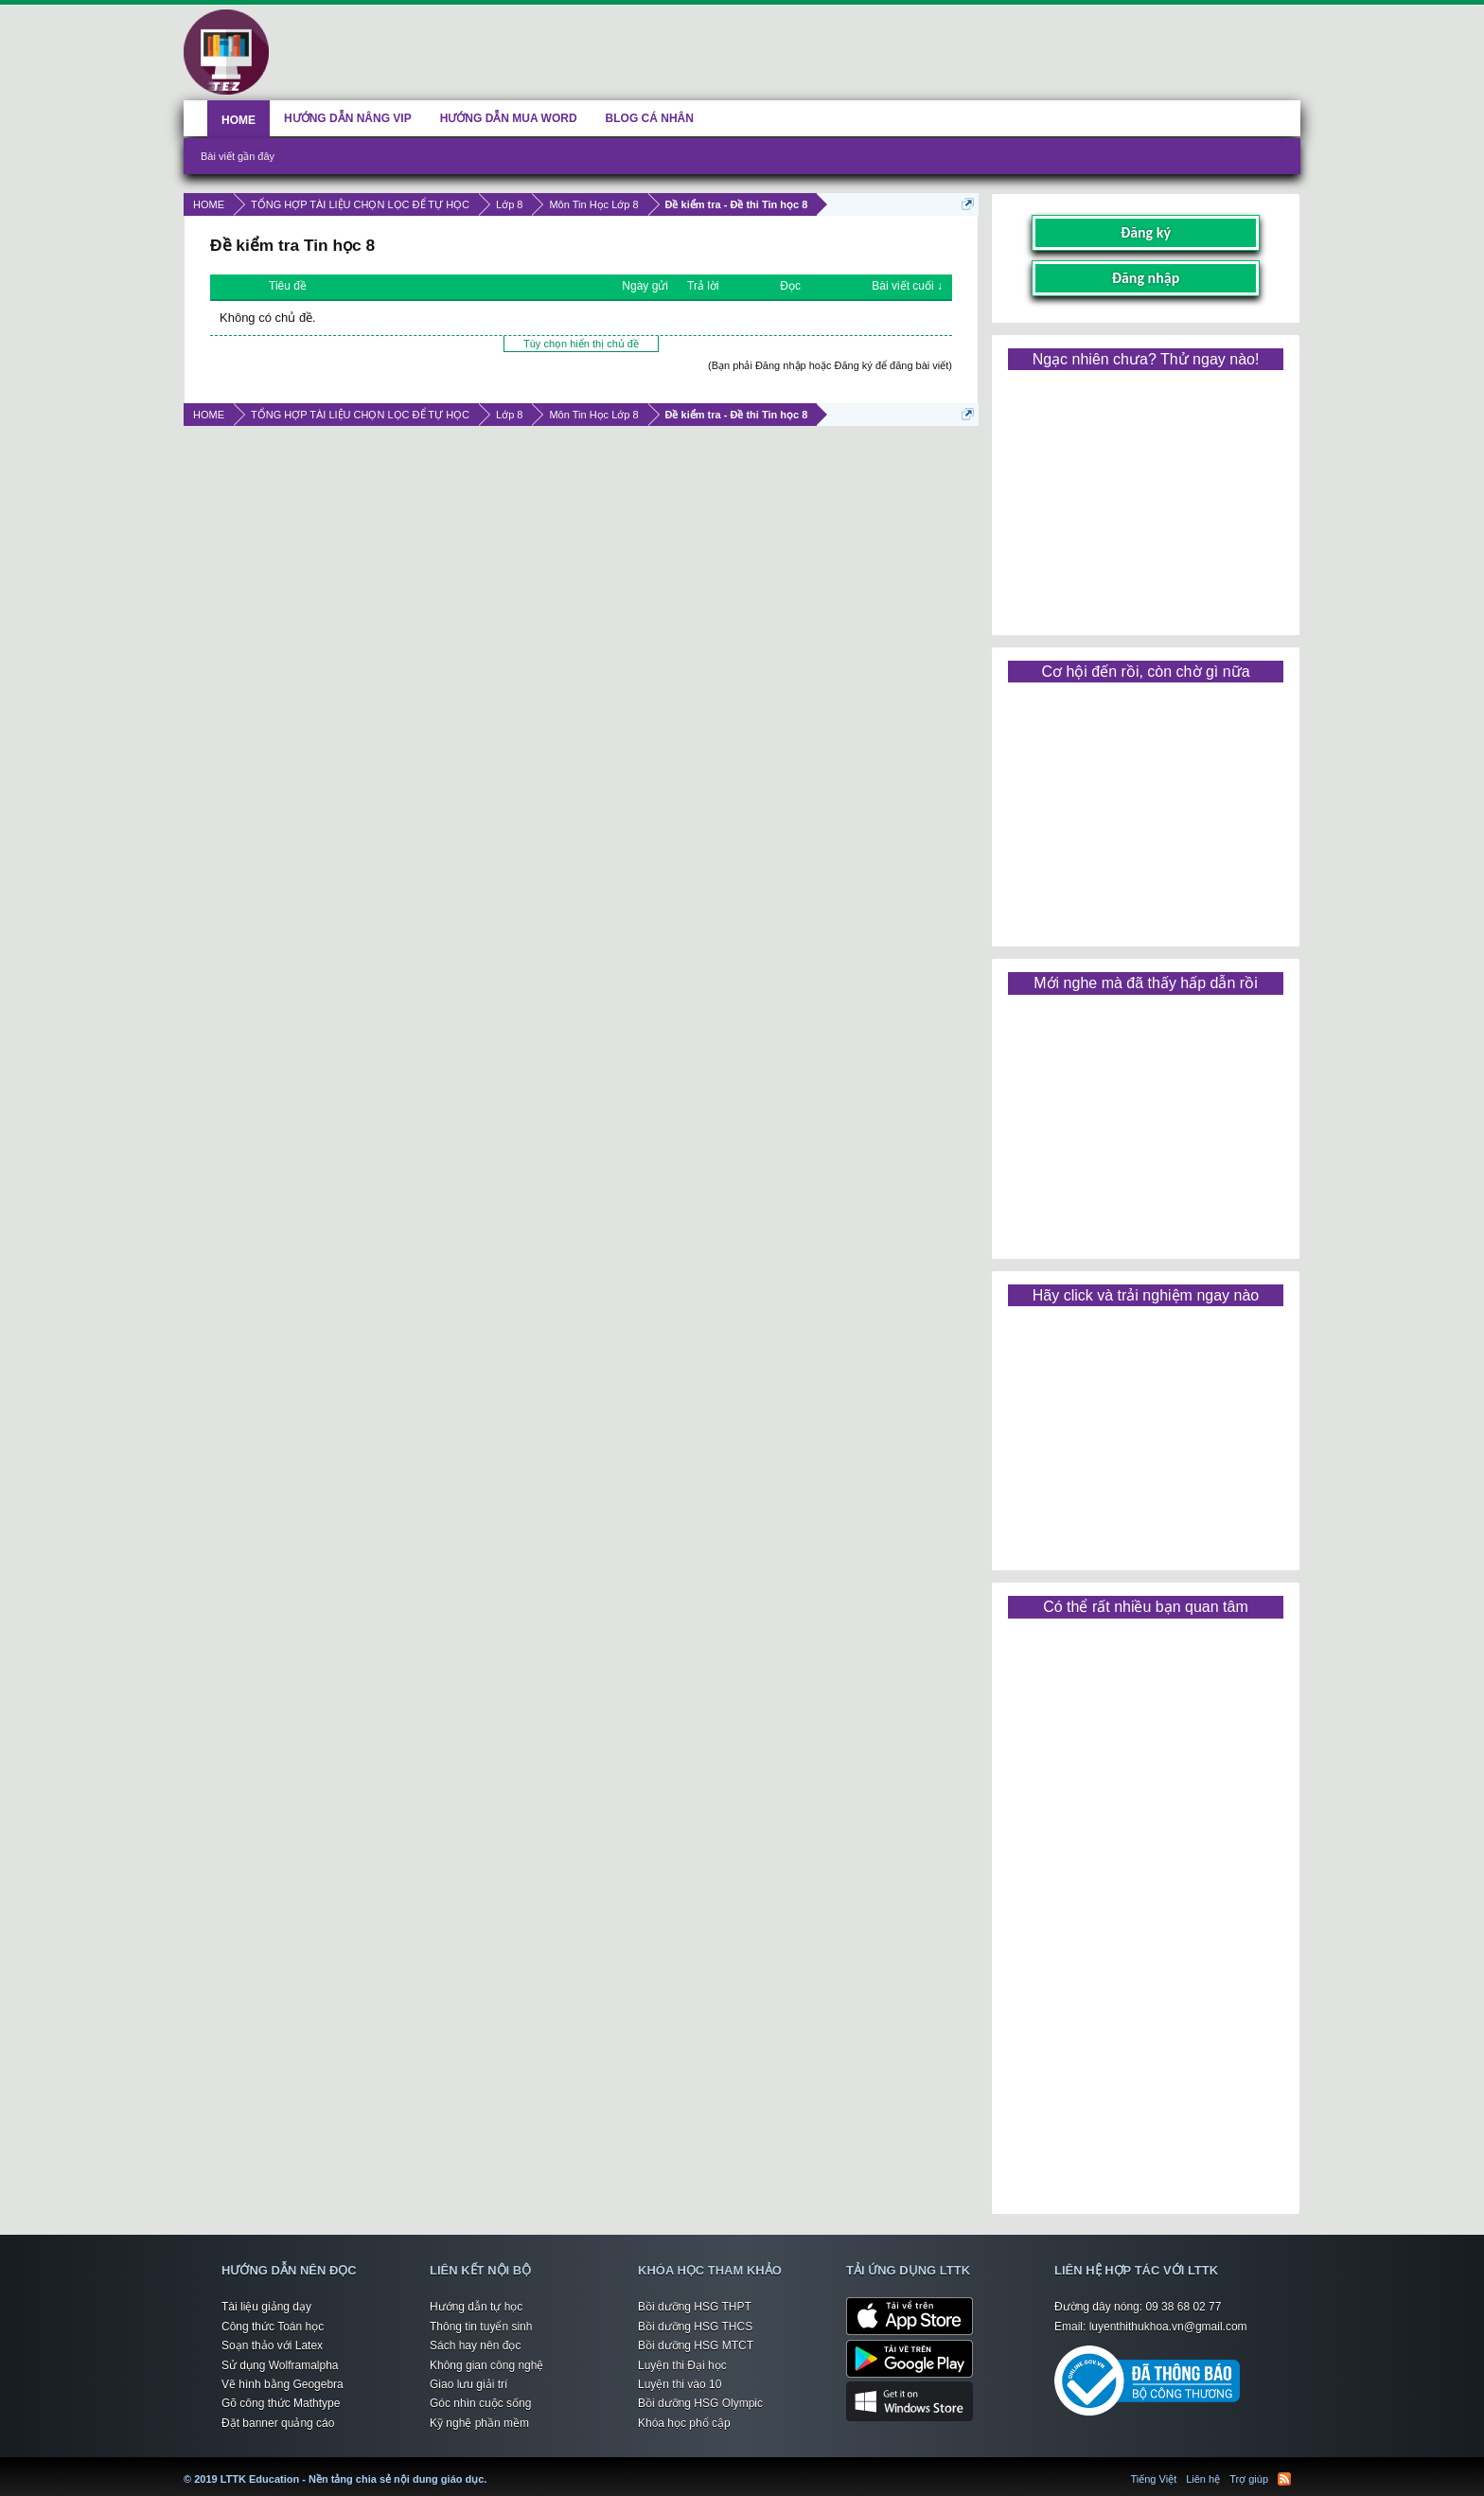 The width and height of the screenshot is (1484, 2496). I want to click on Giao lưu giải trí, so click(468, 2384).